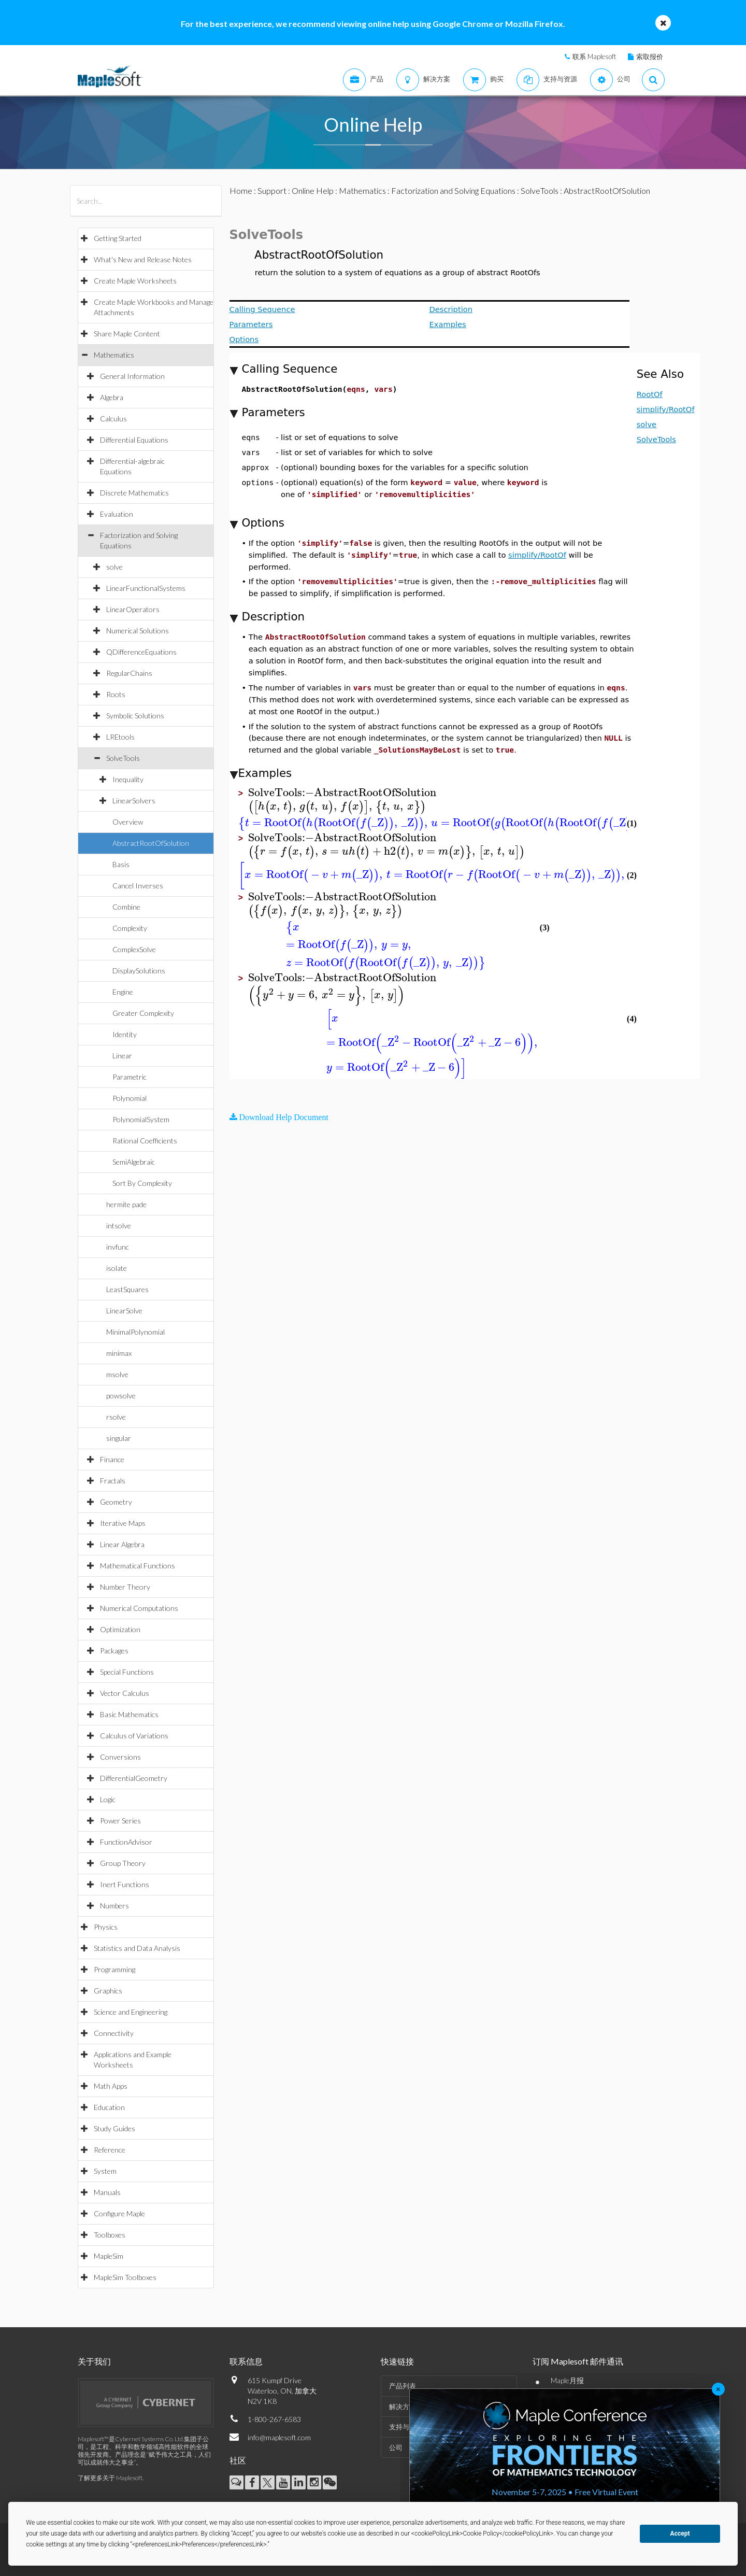 This screenshot has height=2576, width=746. I want to click on 联系 Maplesoft, so click(594, 56).